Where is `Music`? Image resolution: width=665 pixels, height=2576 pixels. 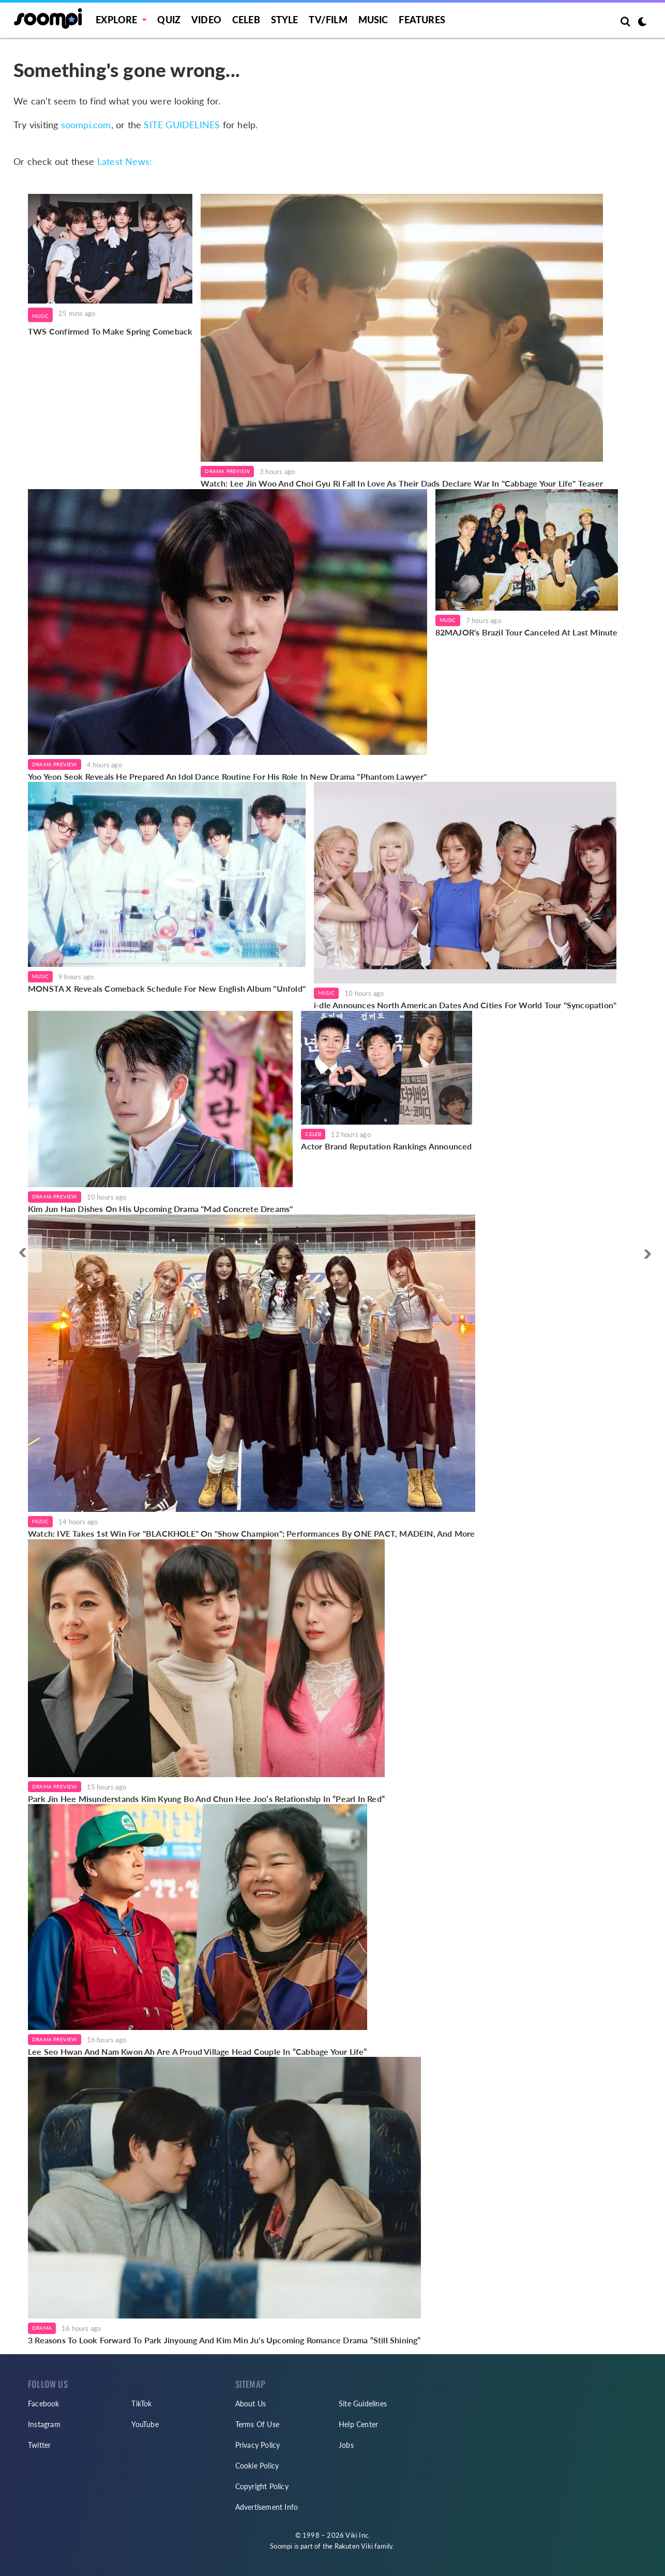 Music is located at coordinates (373, 19).